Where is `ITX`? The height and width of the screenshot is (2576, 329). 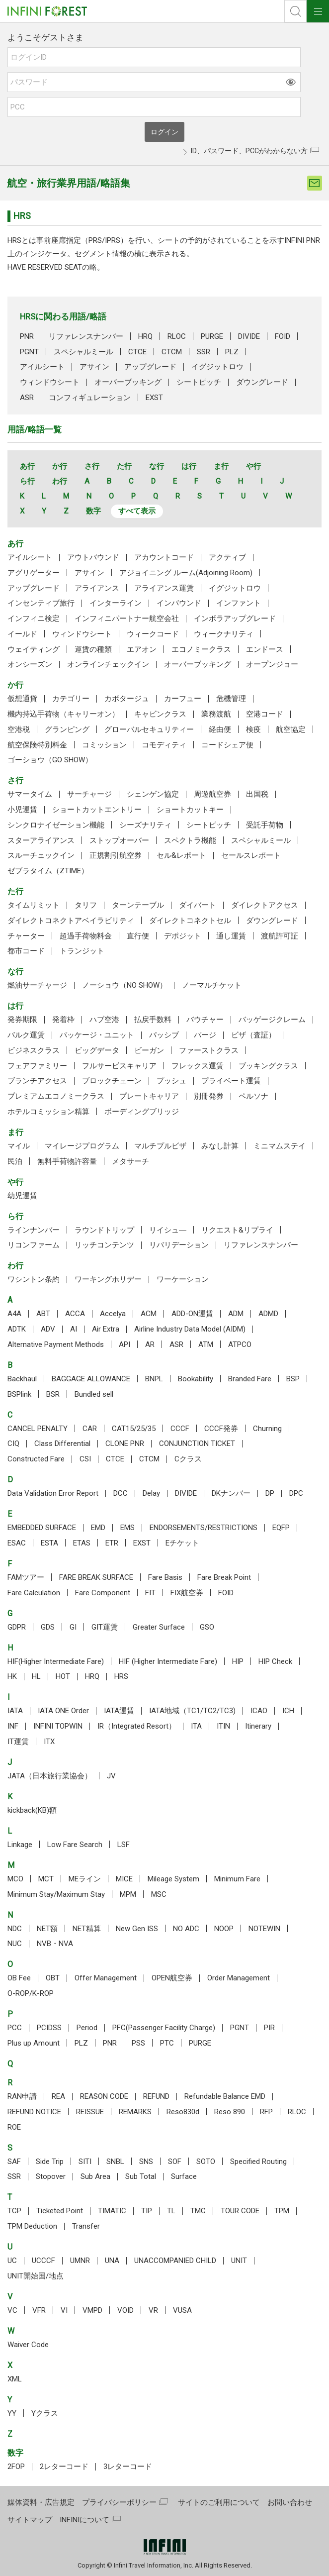 ITX is located at coordinates (49, 1741).